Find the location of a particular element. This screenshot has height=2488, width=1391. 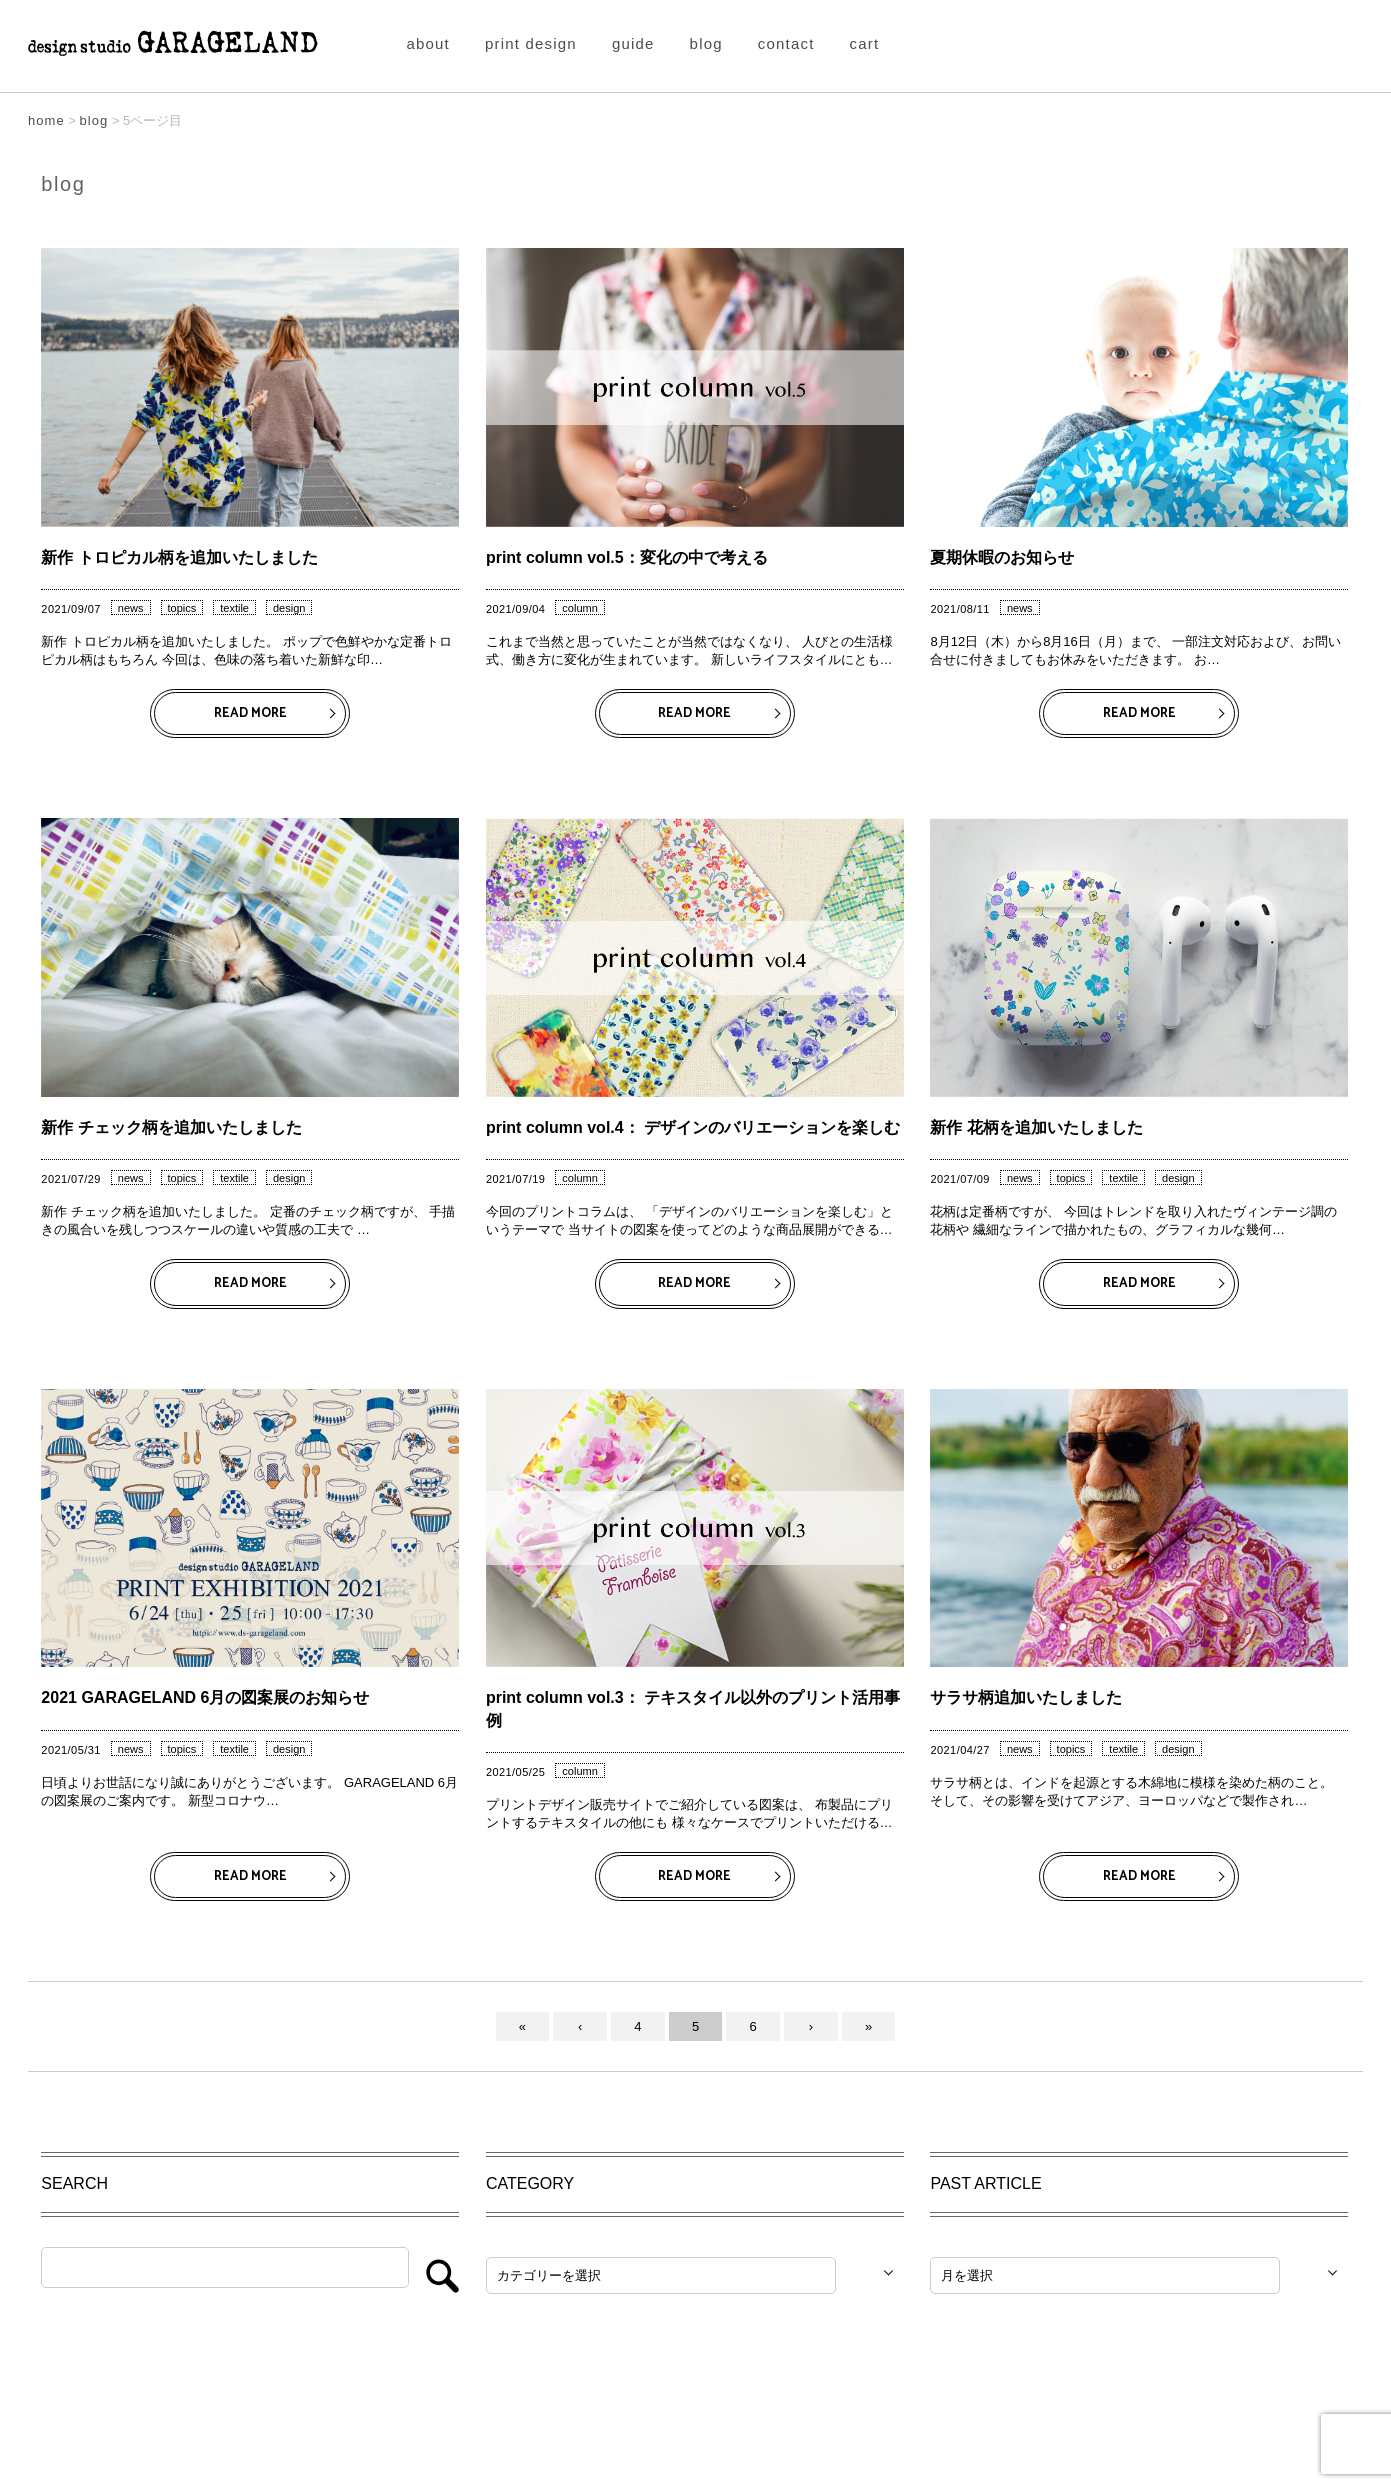

PAST ARTICLE is located at coordinates (985, 2183).